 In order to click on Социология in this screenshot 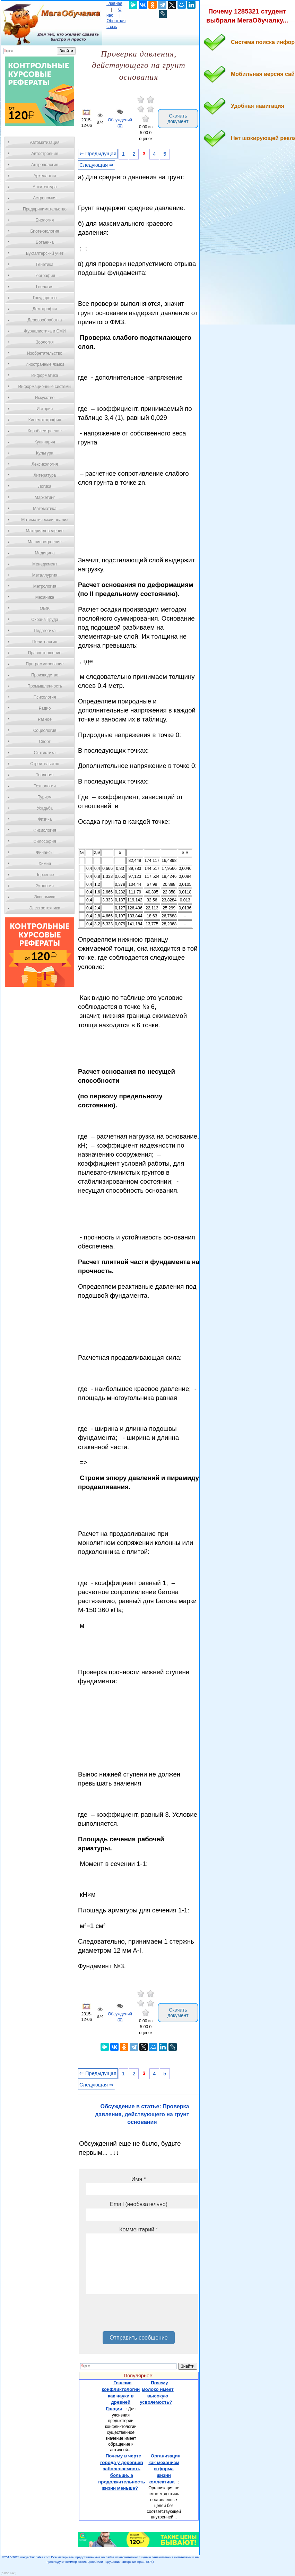, I will do `click(45, 730)`.